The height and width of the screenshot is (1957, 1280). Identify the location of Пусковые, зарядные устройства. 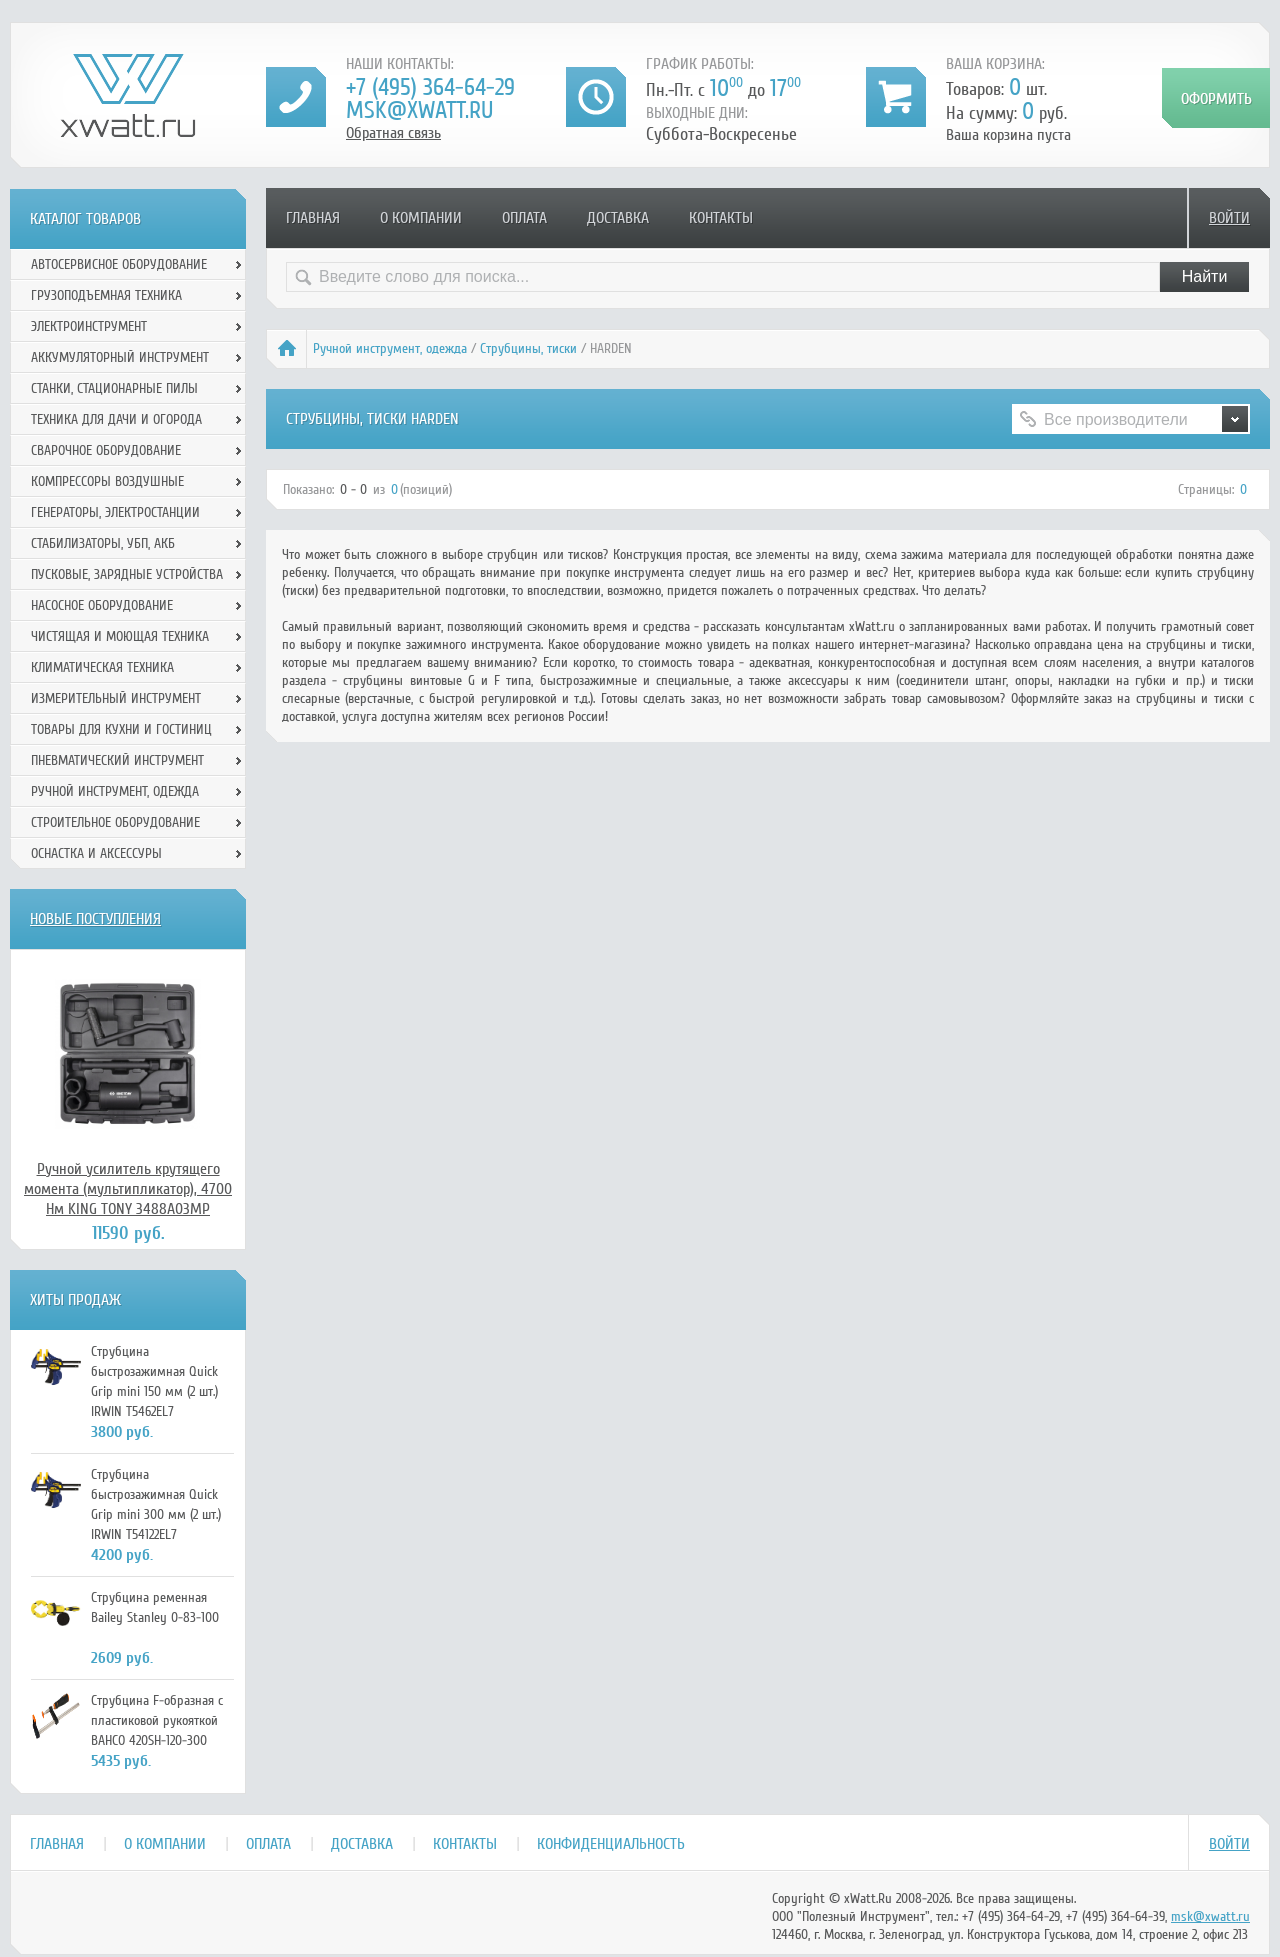
(127, 574).